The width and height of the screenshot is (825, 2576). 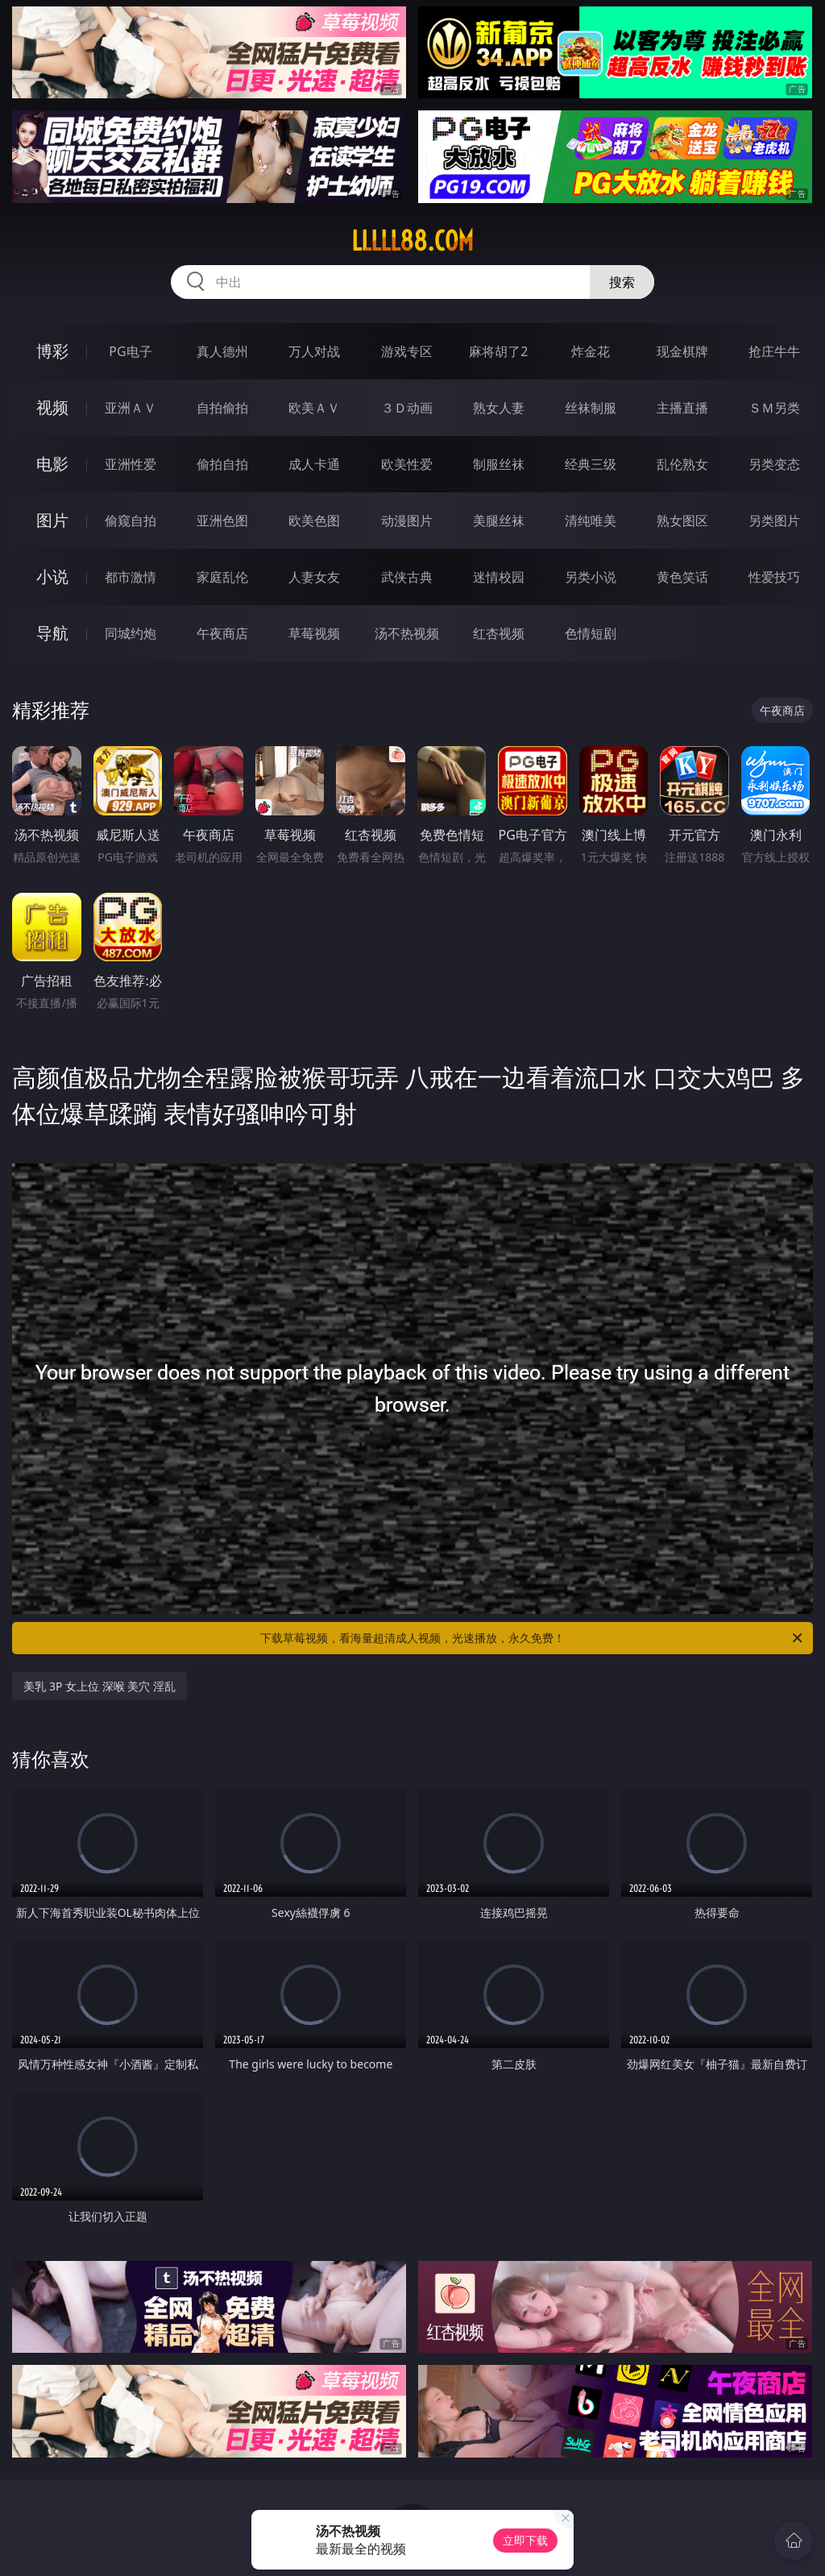 What do you see at coordinates (314, 633) in the screenshot?
I see `草莓视频` at bounding box center [314, 633].